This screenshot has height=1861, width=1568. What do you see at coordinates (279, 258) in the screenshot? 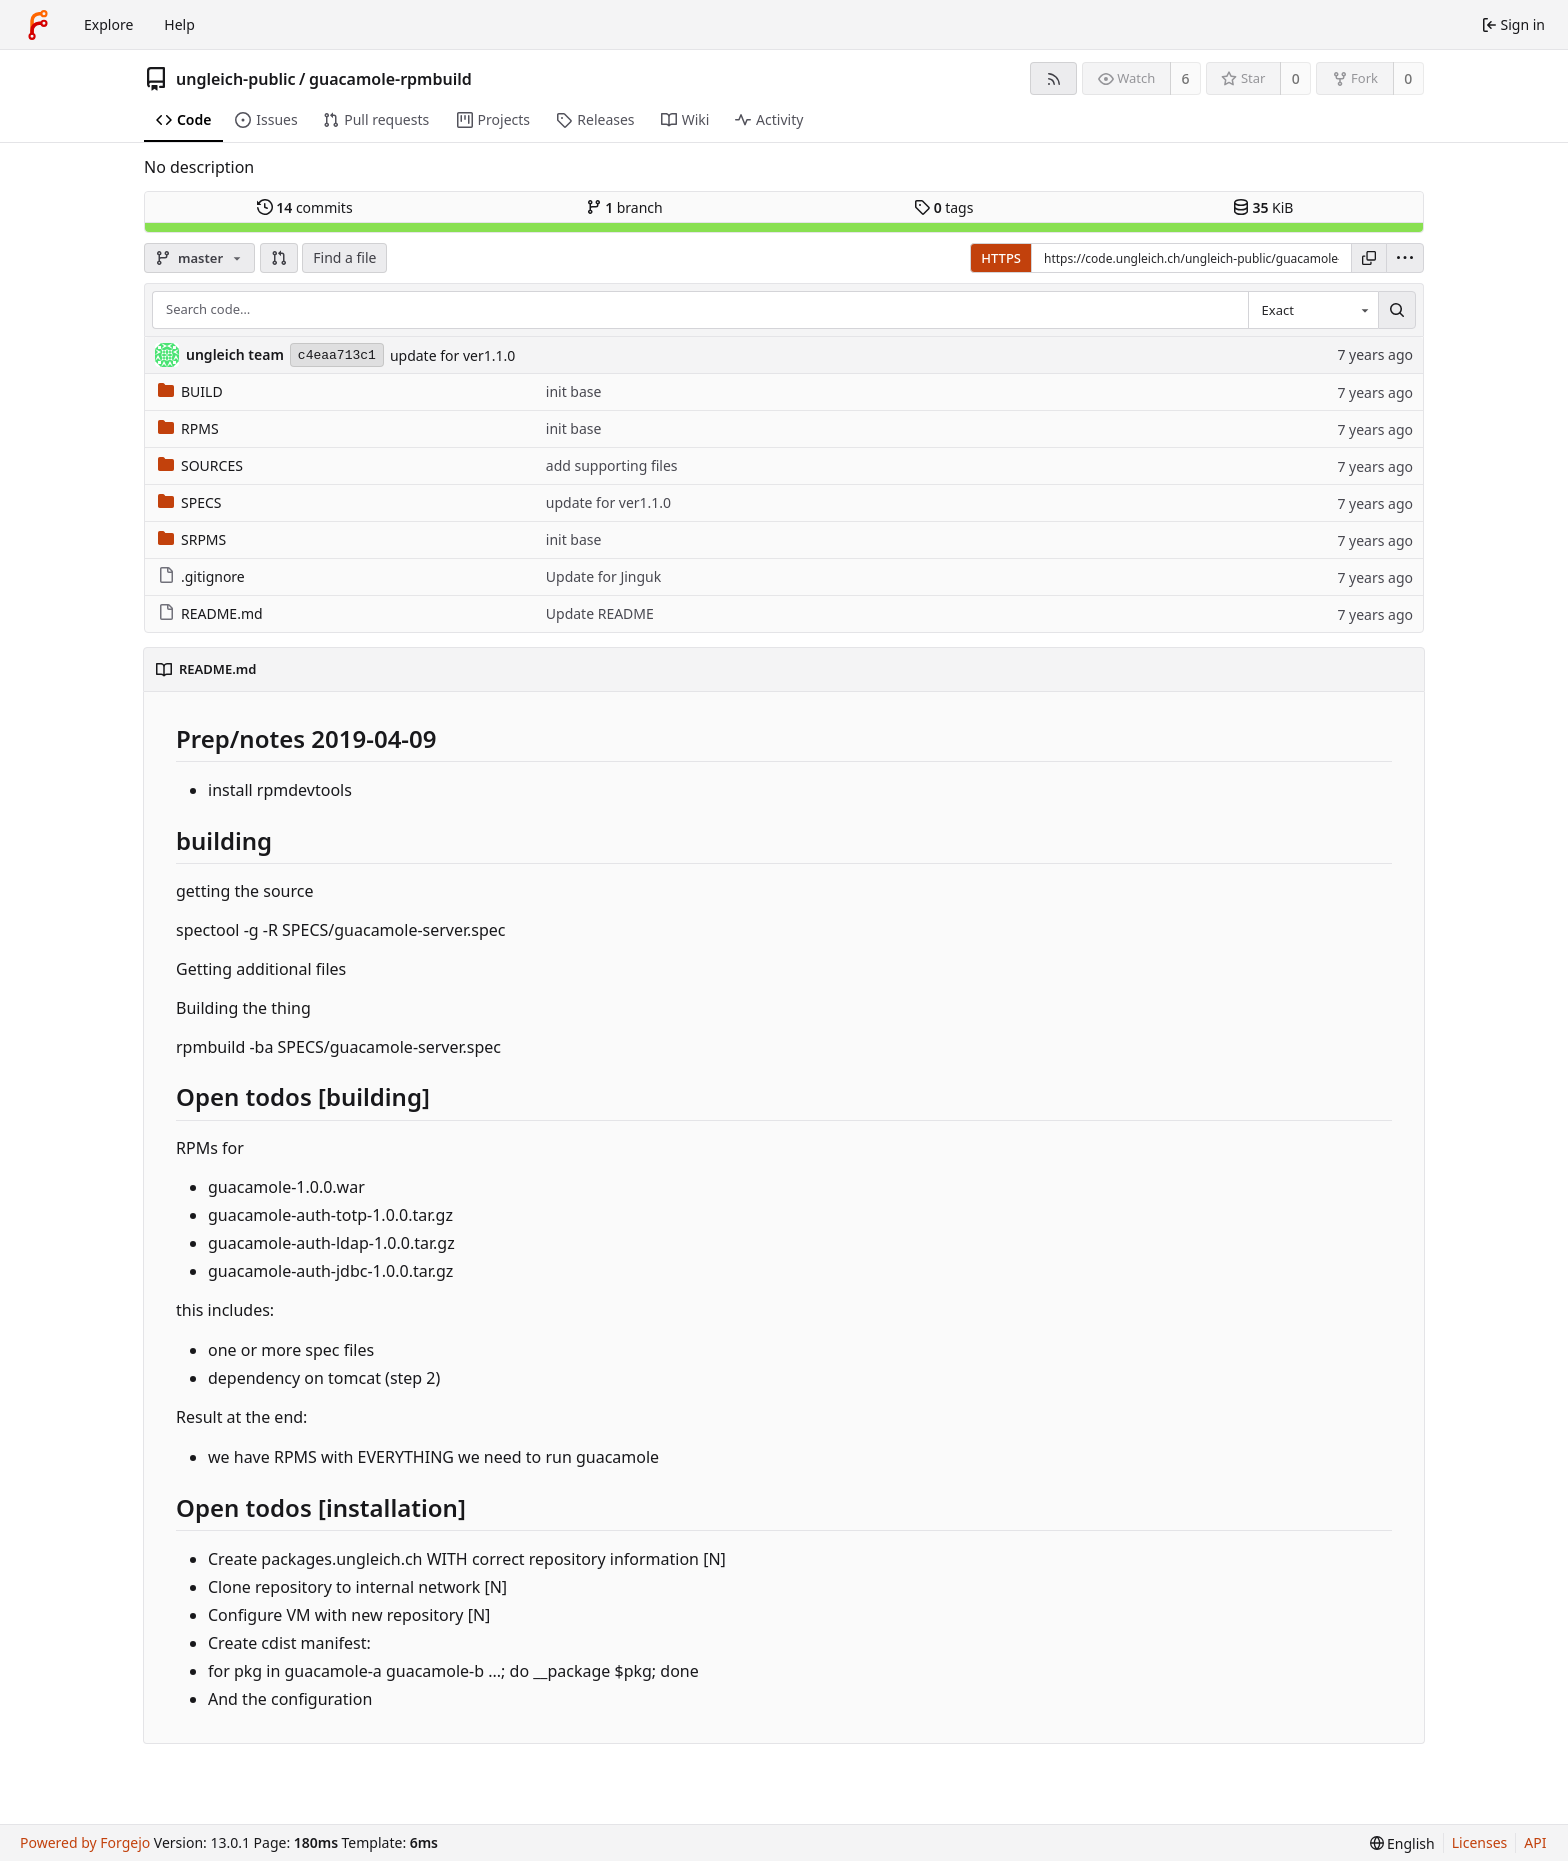
I see `[button]` at bounding box center [279, 258].